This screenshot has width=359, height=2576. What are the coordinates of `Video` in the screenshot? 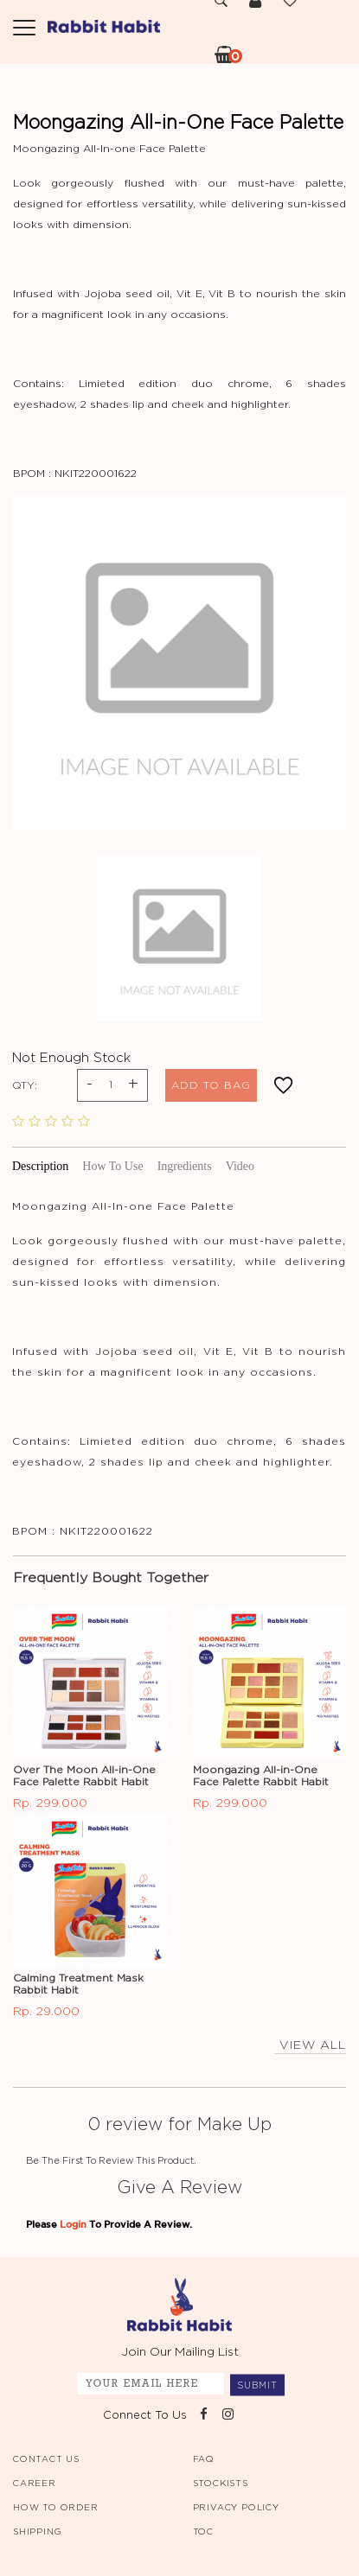 It's located at (240, 1166).